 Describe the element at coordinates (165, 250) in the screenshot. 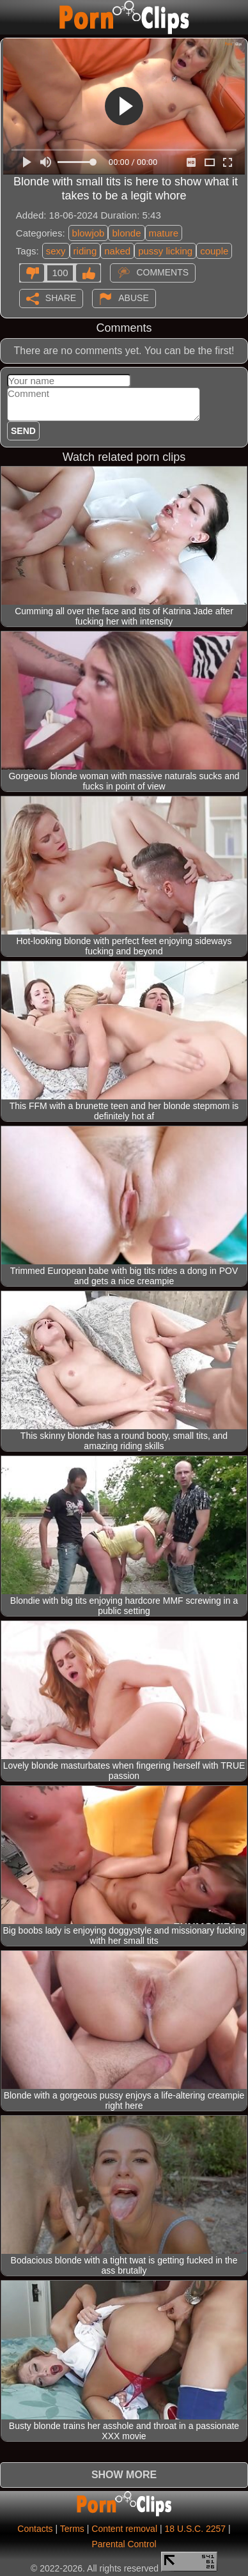

I see `pussy licking` at that location.